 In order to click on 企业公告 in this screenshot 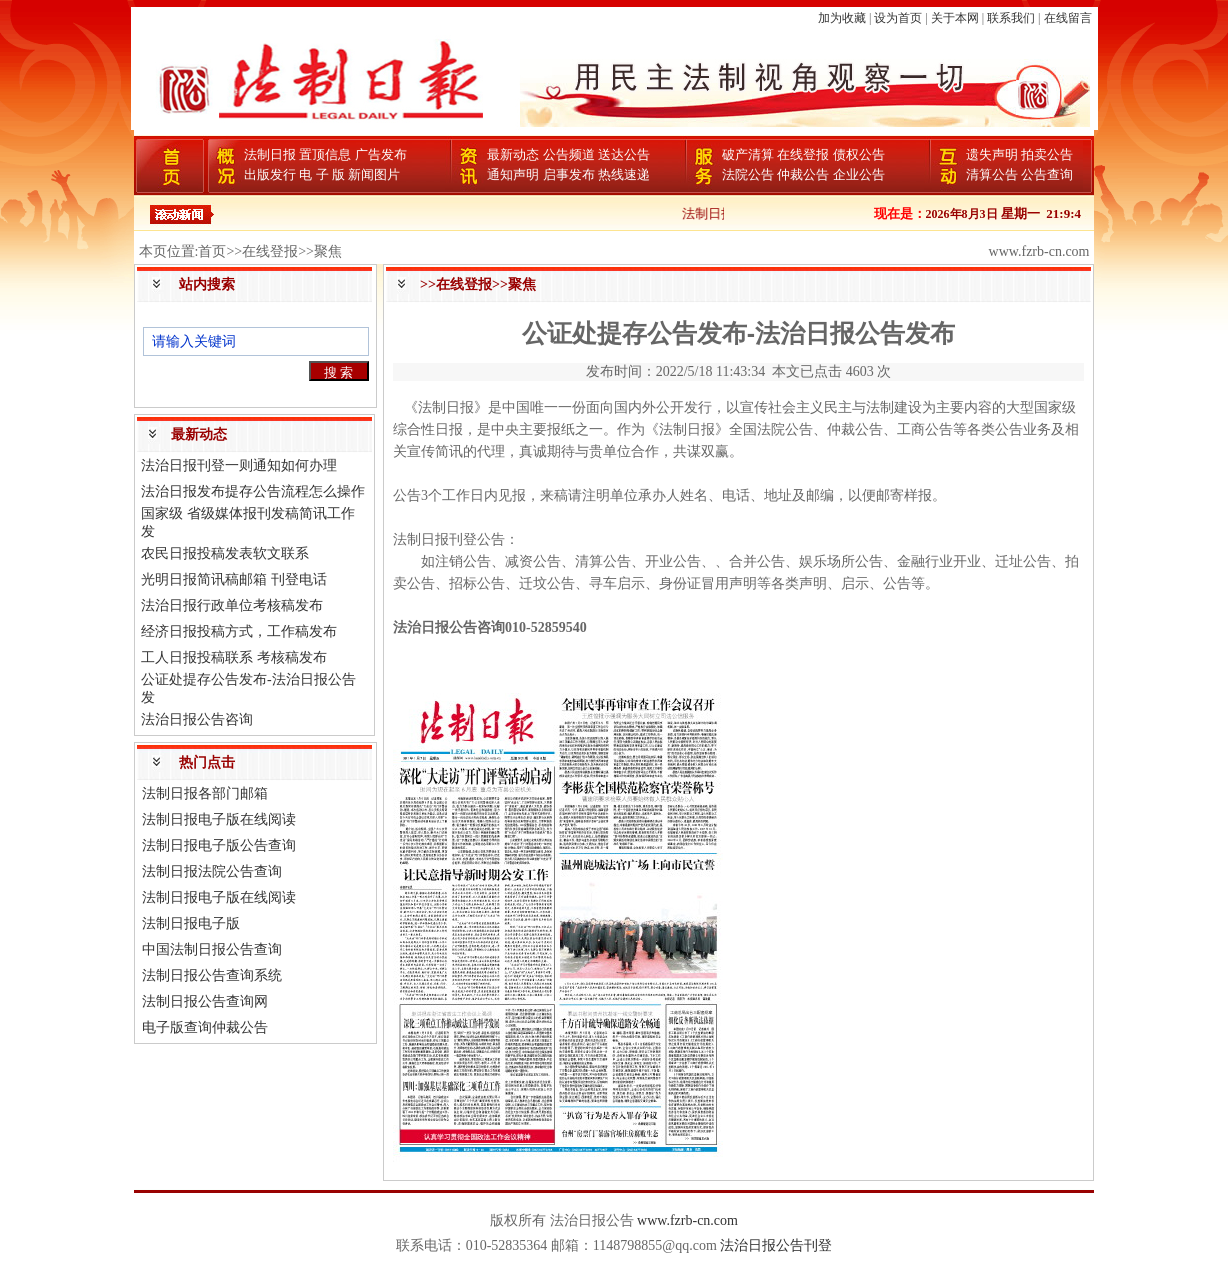, I will do `click(859, 174)`.